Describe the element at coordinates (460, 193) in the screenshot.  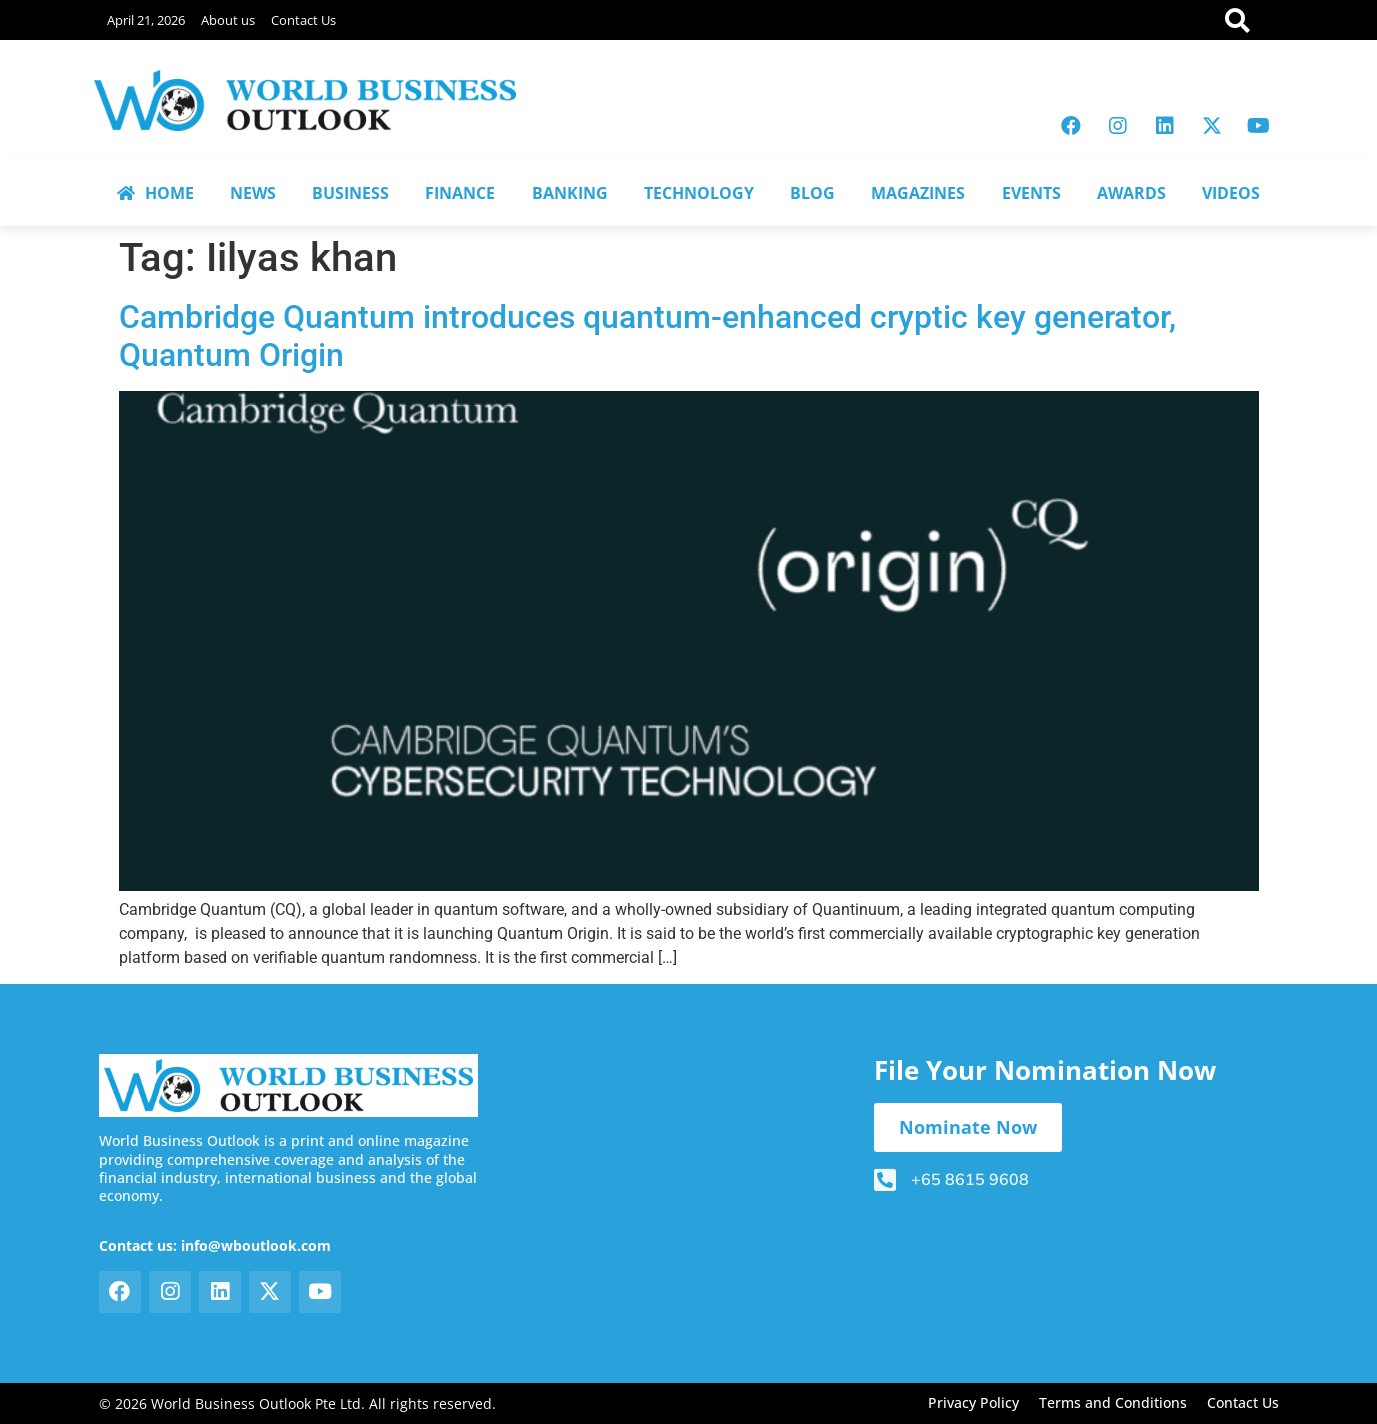
I see `FINANCE` at that location.